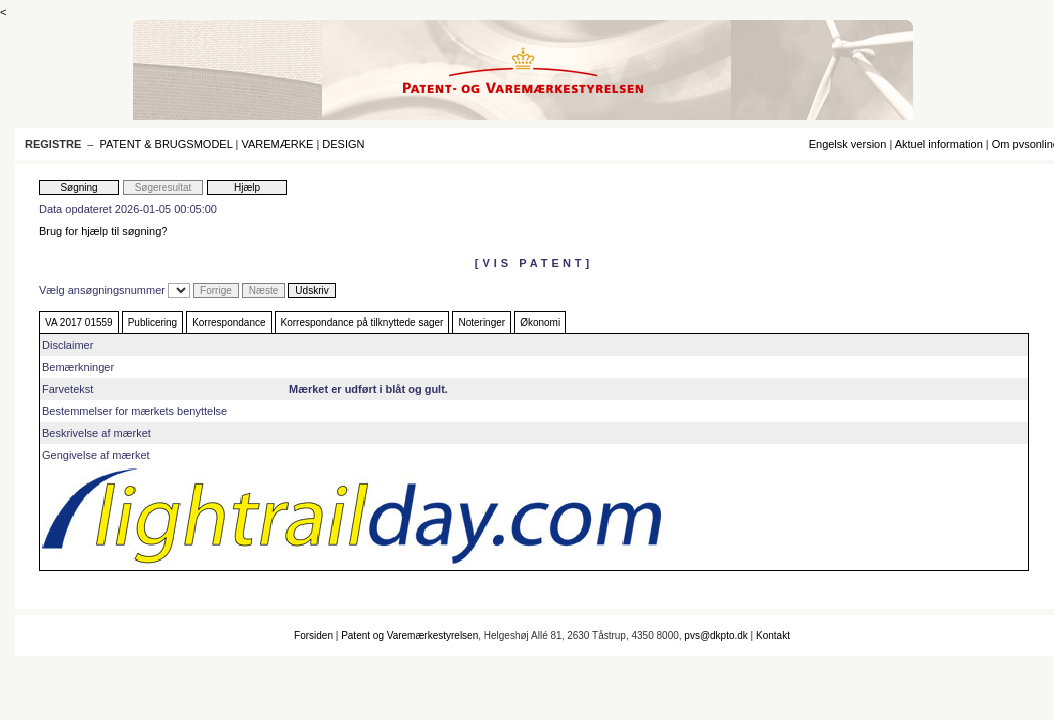 This screenshot has width=1054, height=720. I want to click on VA 2017 01559, so click(79, 322).